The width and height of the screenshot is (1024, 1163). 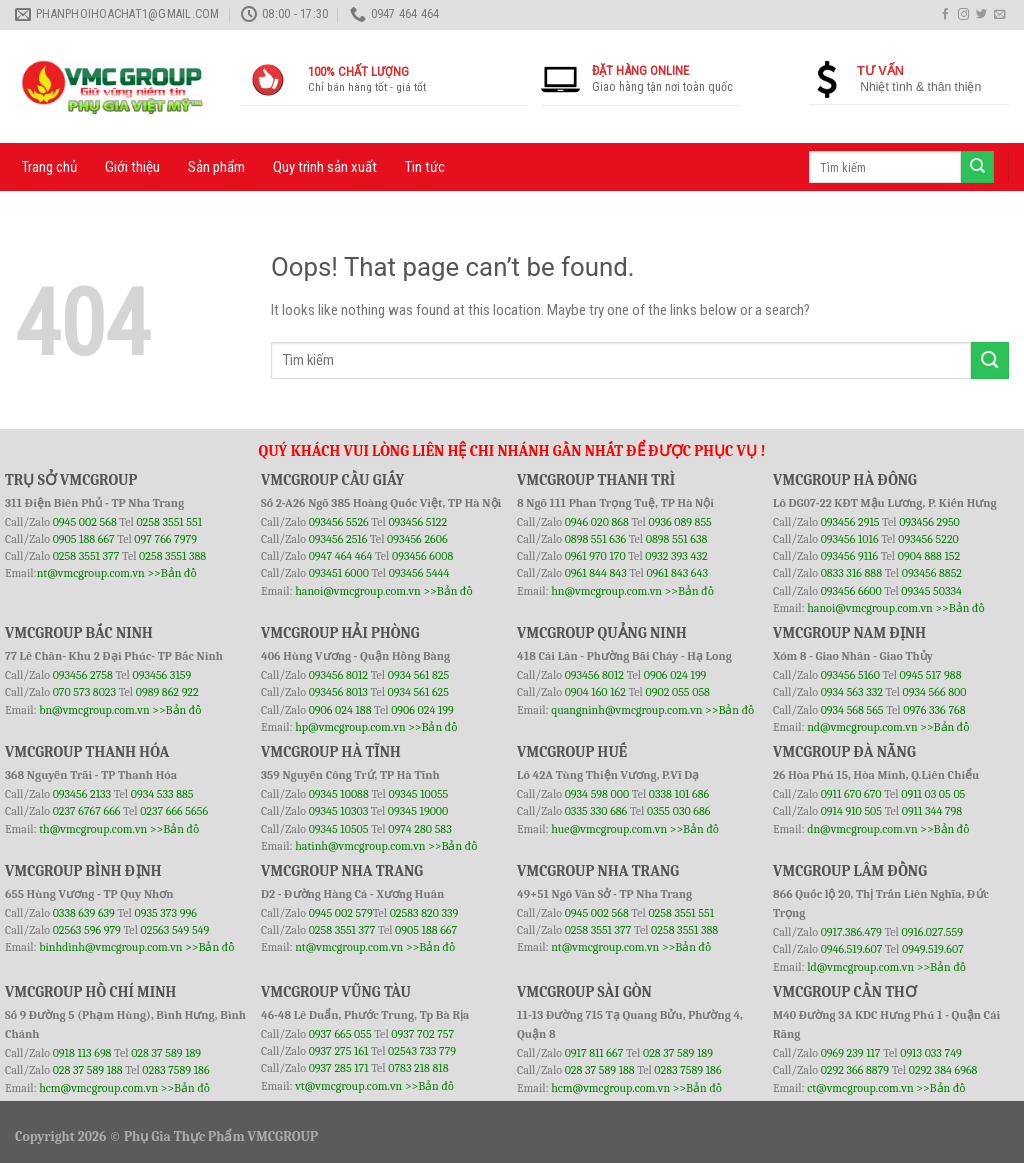 What do you see at coordinates (167, 692) in the screenshot?
I see `0989 862 922` at bounding box center [167, 692].